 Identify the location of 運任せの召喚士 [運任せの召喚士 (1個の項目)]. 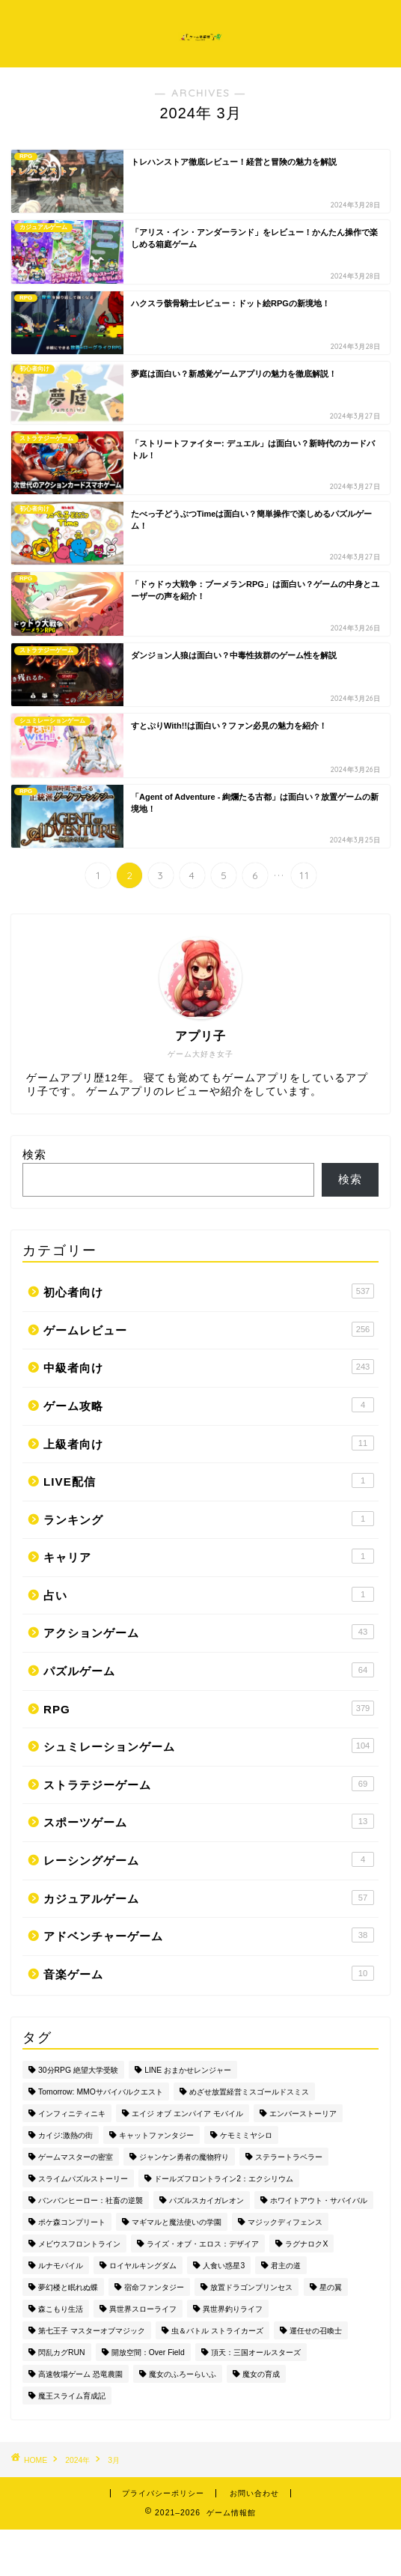
(316, 2331).